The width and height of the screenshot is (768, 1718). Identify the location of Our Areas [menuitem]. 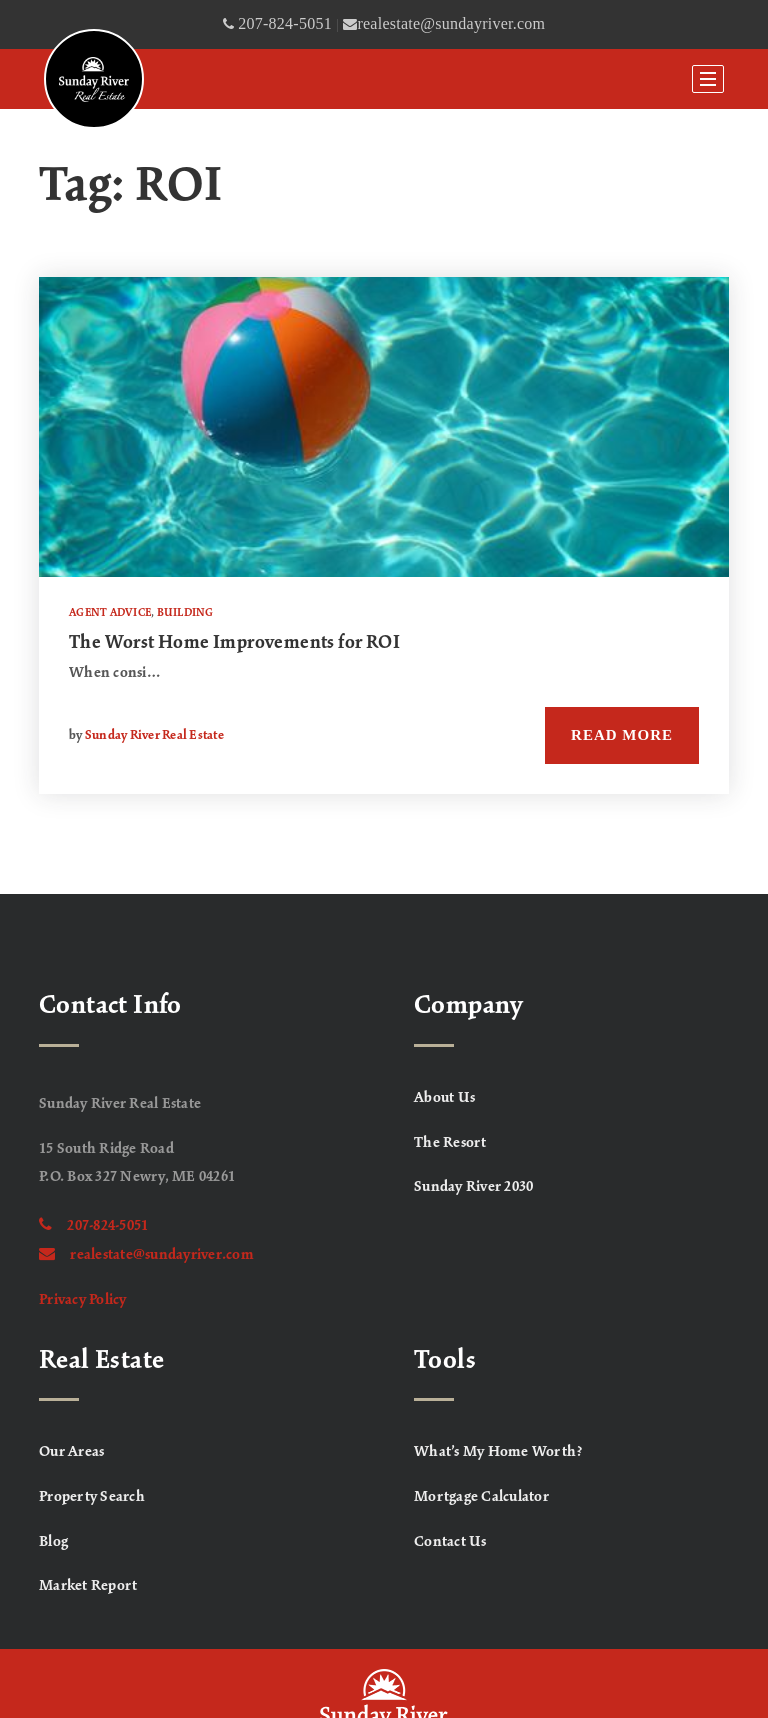
(71, 1452).